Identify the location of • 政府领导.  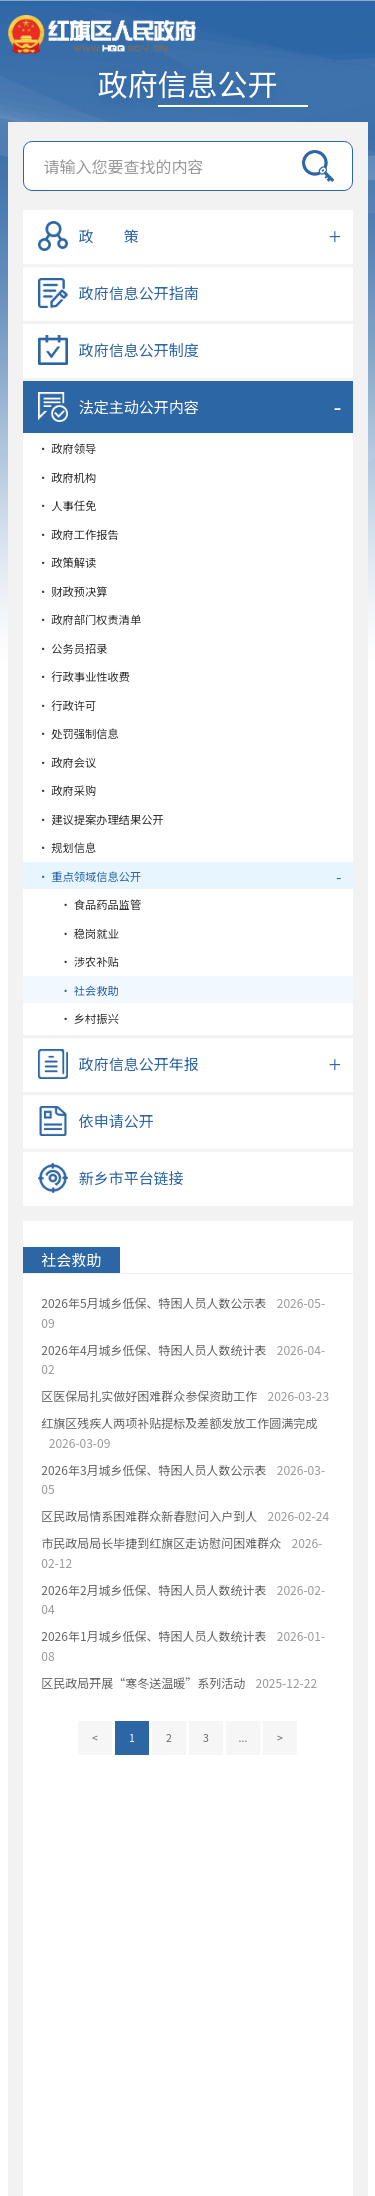
(67, 448).